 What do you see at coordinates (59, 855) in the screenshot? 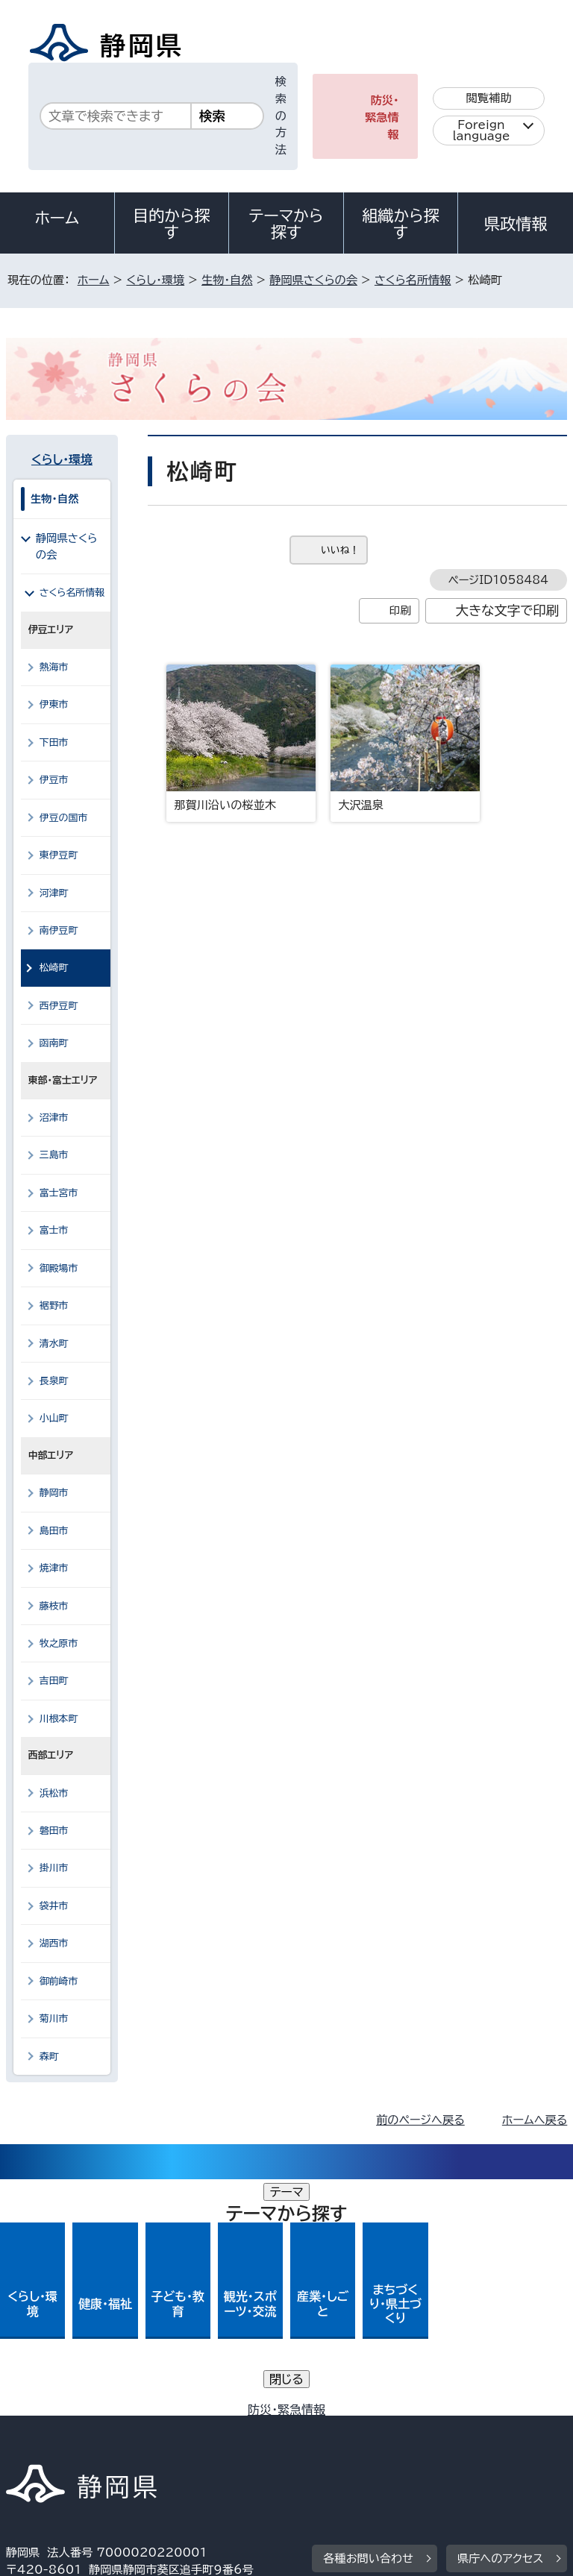
I see `東伊豆町` at bounding box center [59, 855].